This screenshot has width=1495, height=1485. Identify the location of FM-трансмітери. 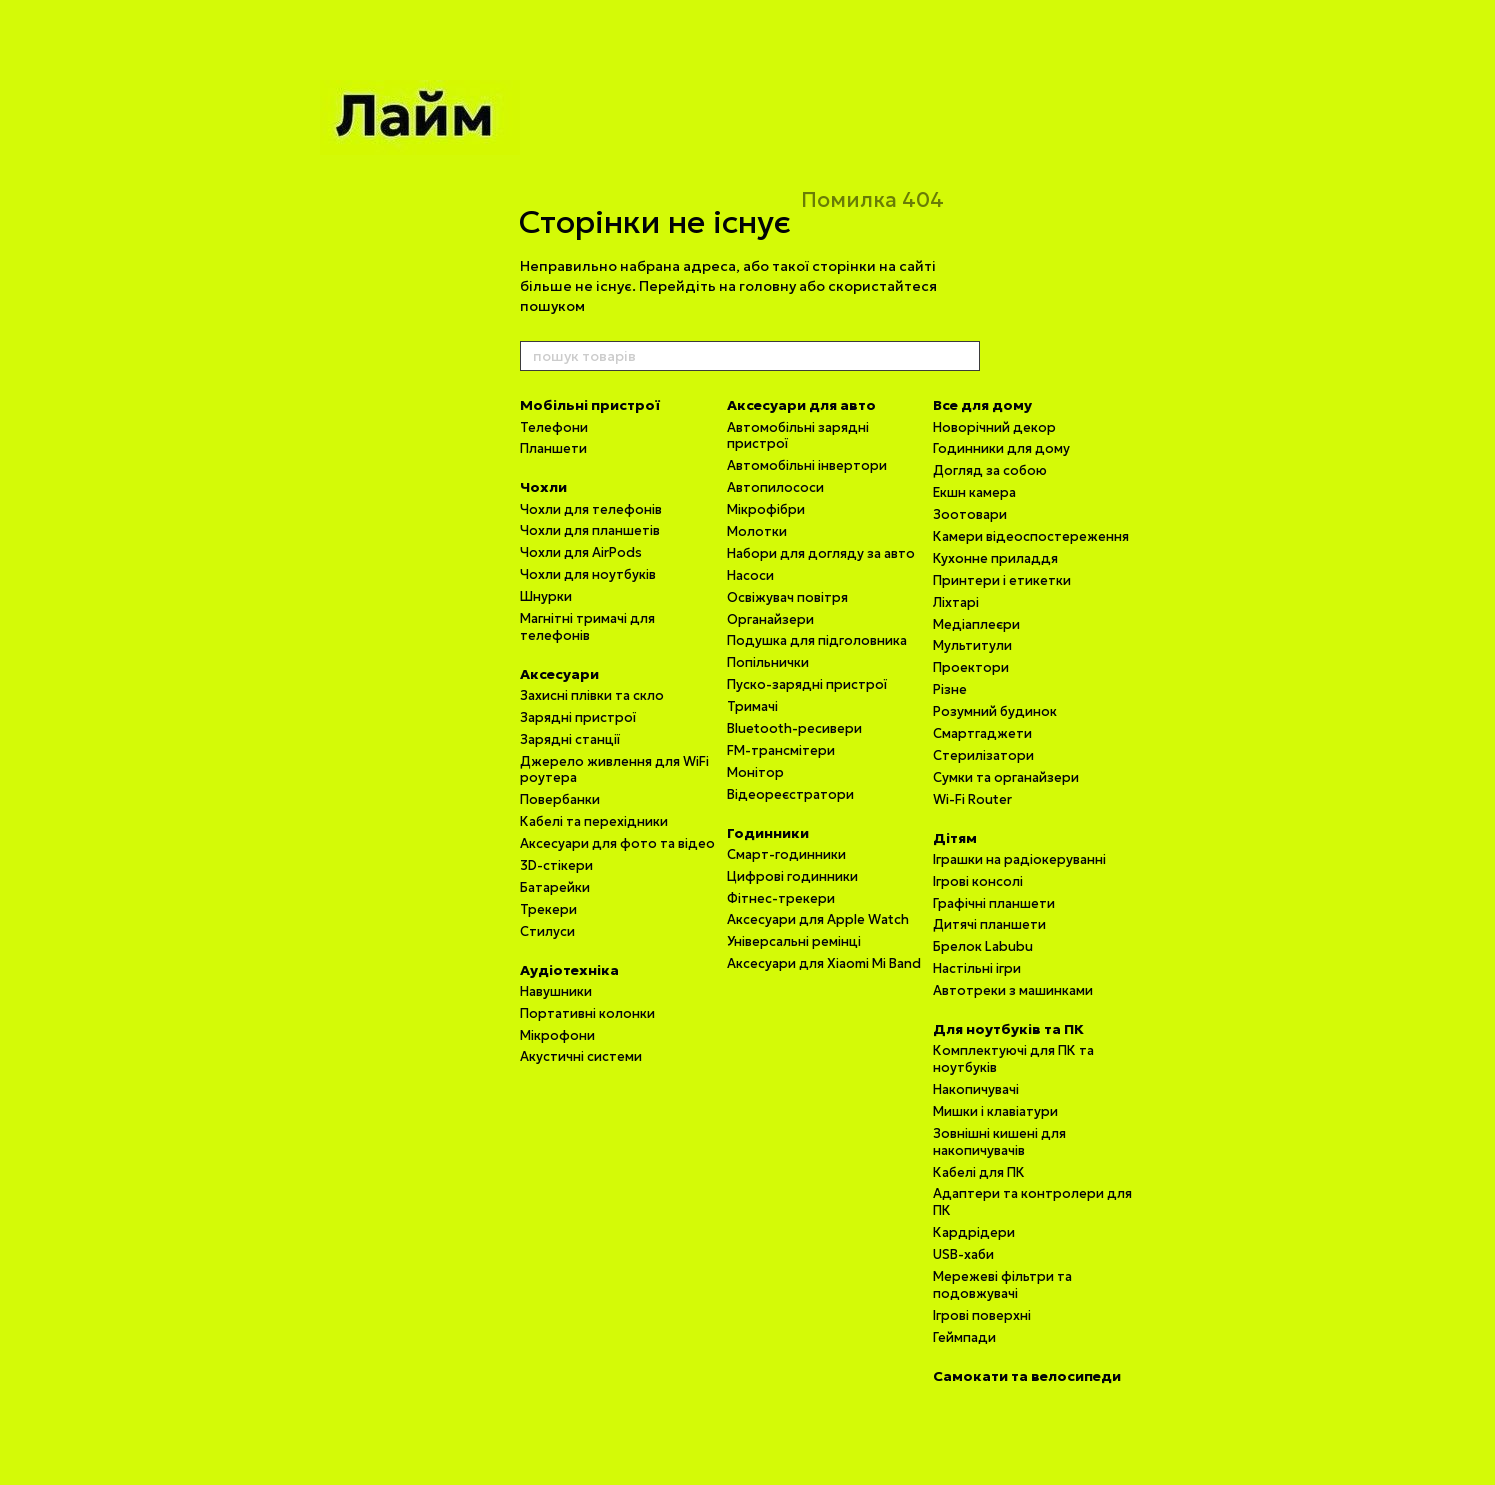
(781, 750).